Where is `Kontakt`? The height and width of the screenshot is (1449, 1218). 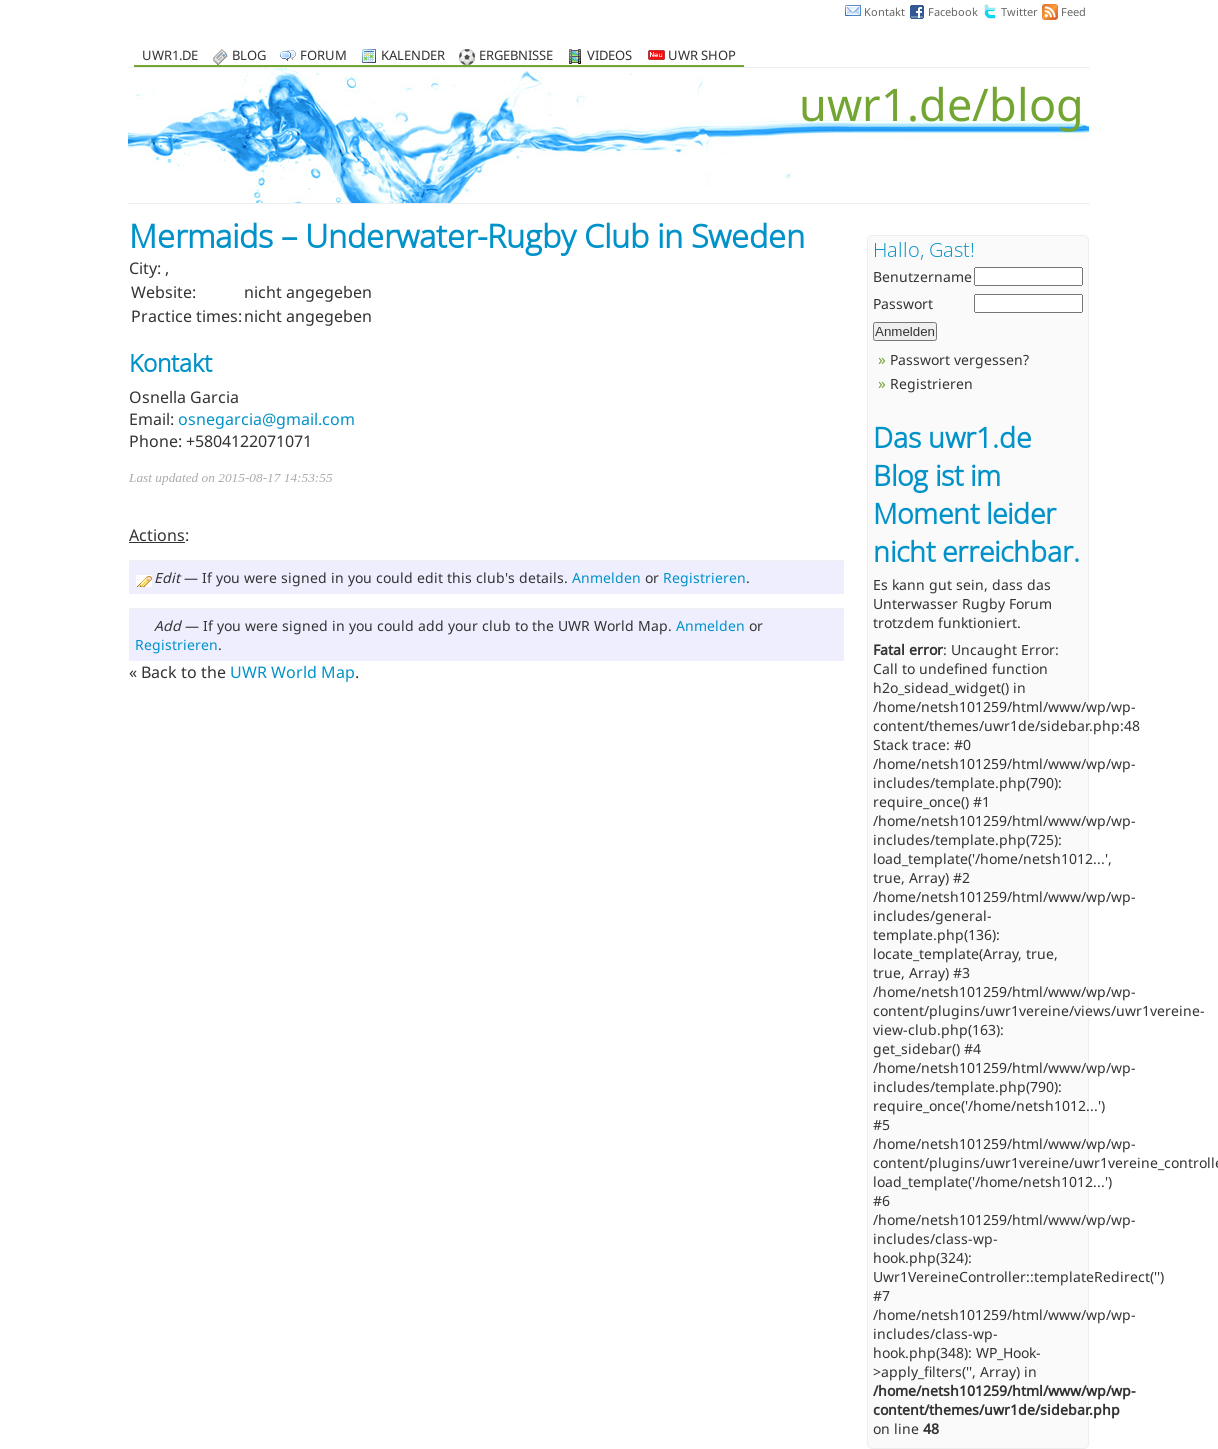 Kontakt is located at coordinates (884, 11).